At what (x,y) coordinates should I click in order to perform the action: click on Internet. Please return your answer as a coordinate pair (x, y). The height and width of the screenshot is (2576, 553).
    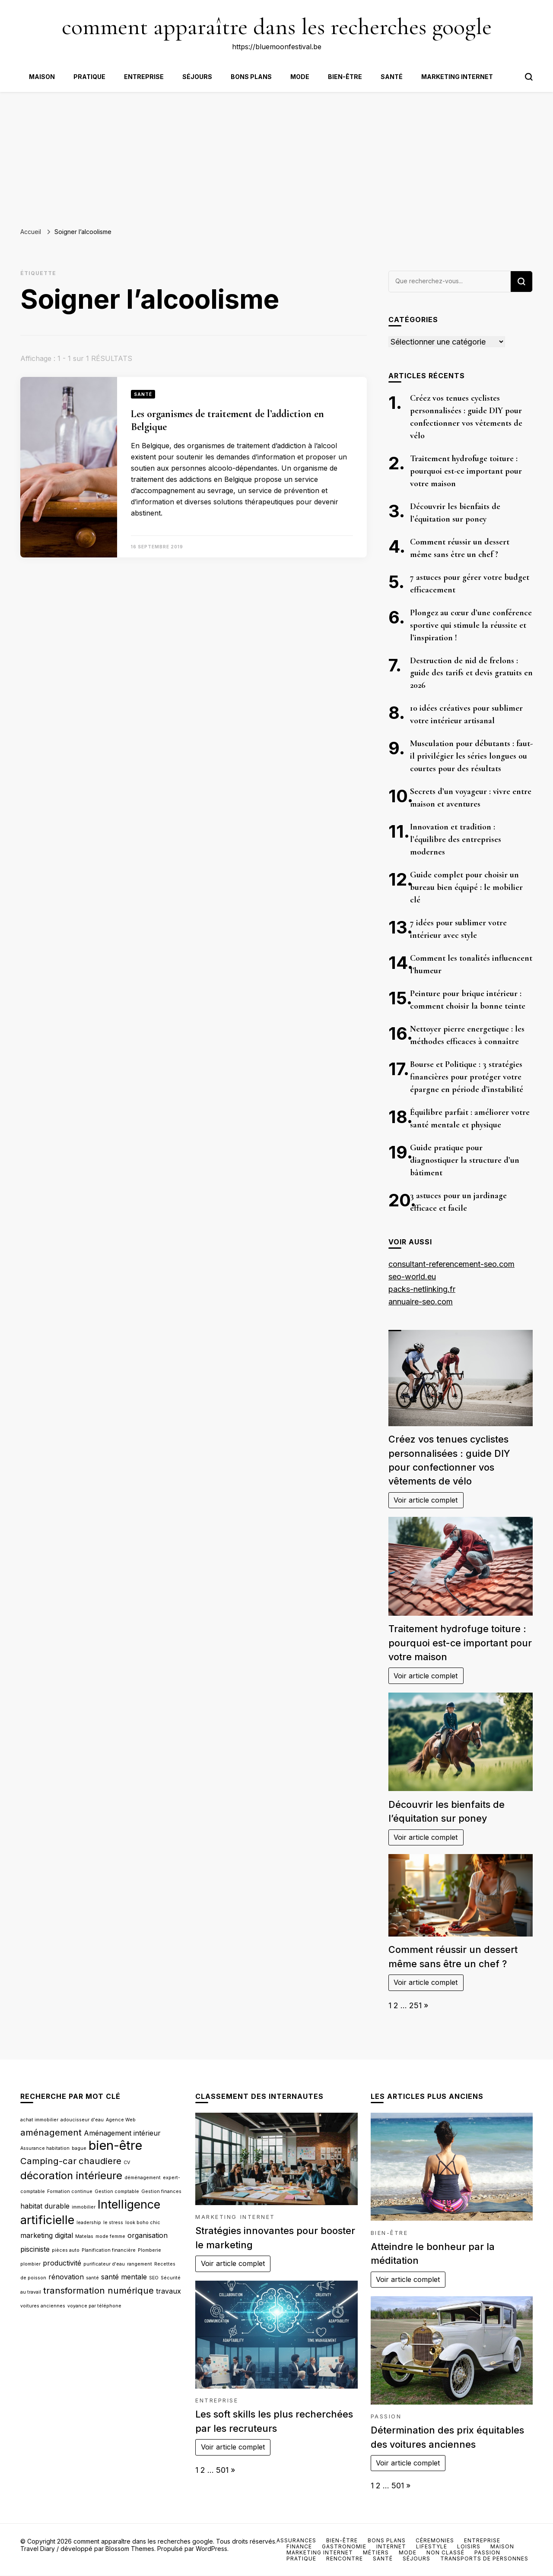
    Looking at the image, I should click on (391, 2546).